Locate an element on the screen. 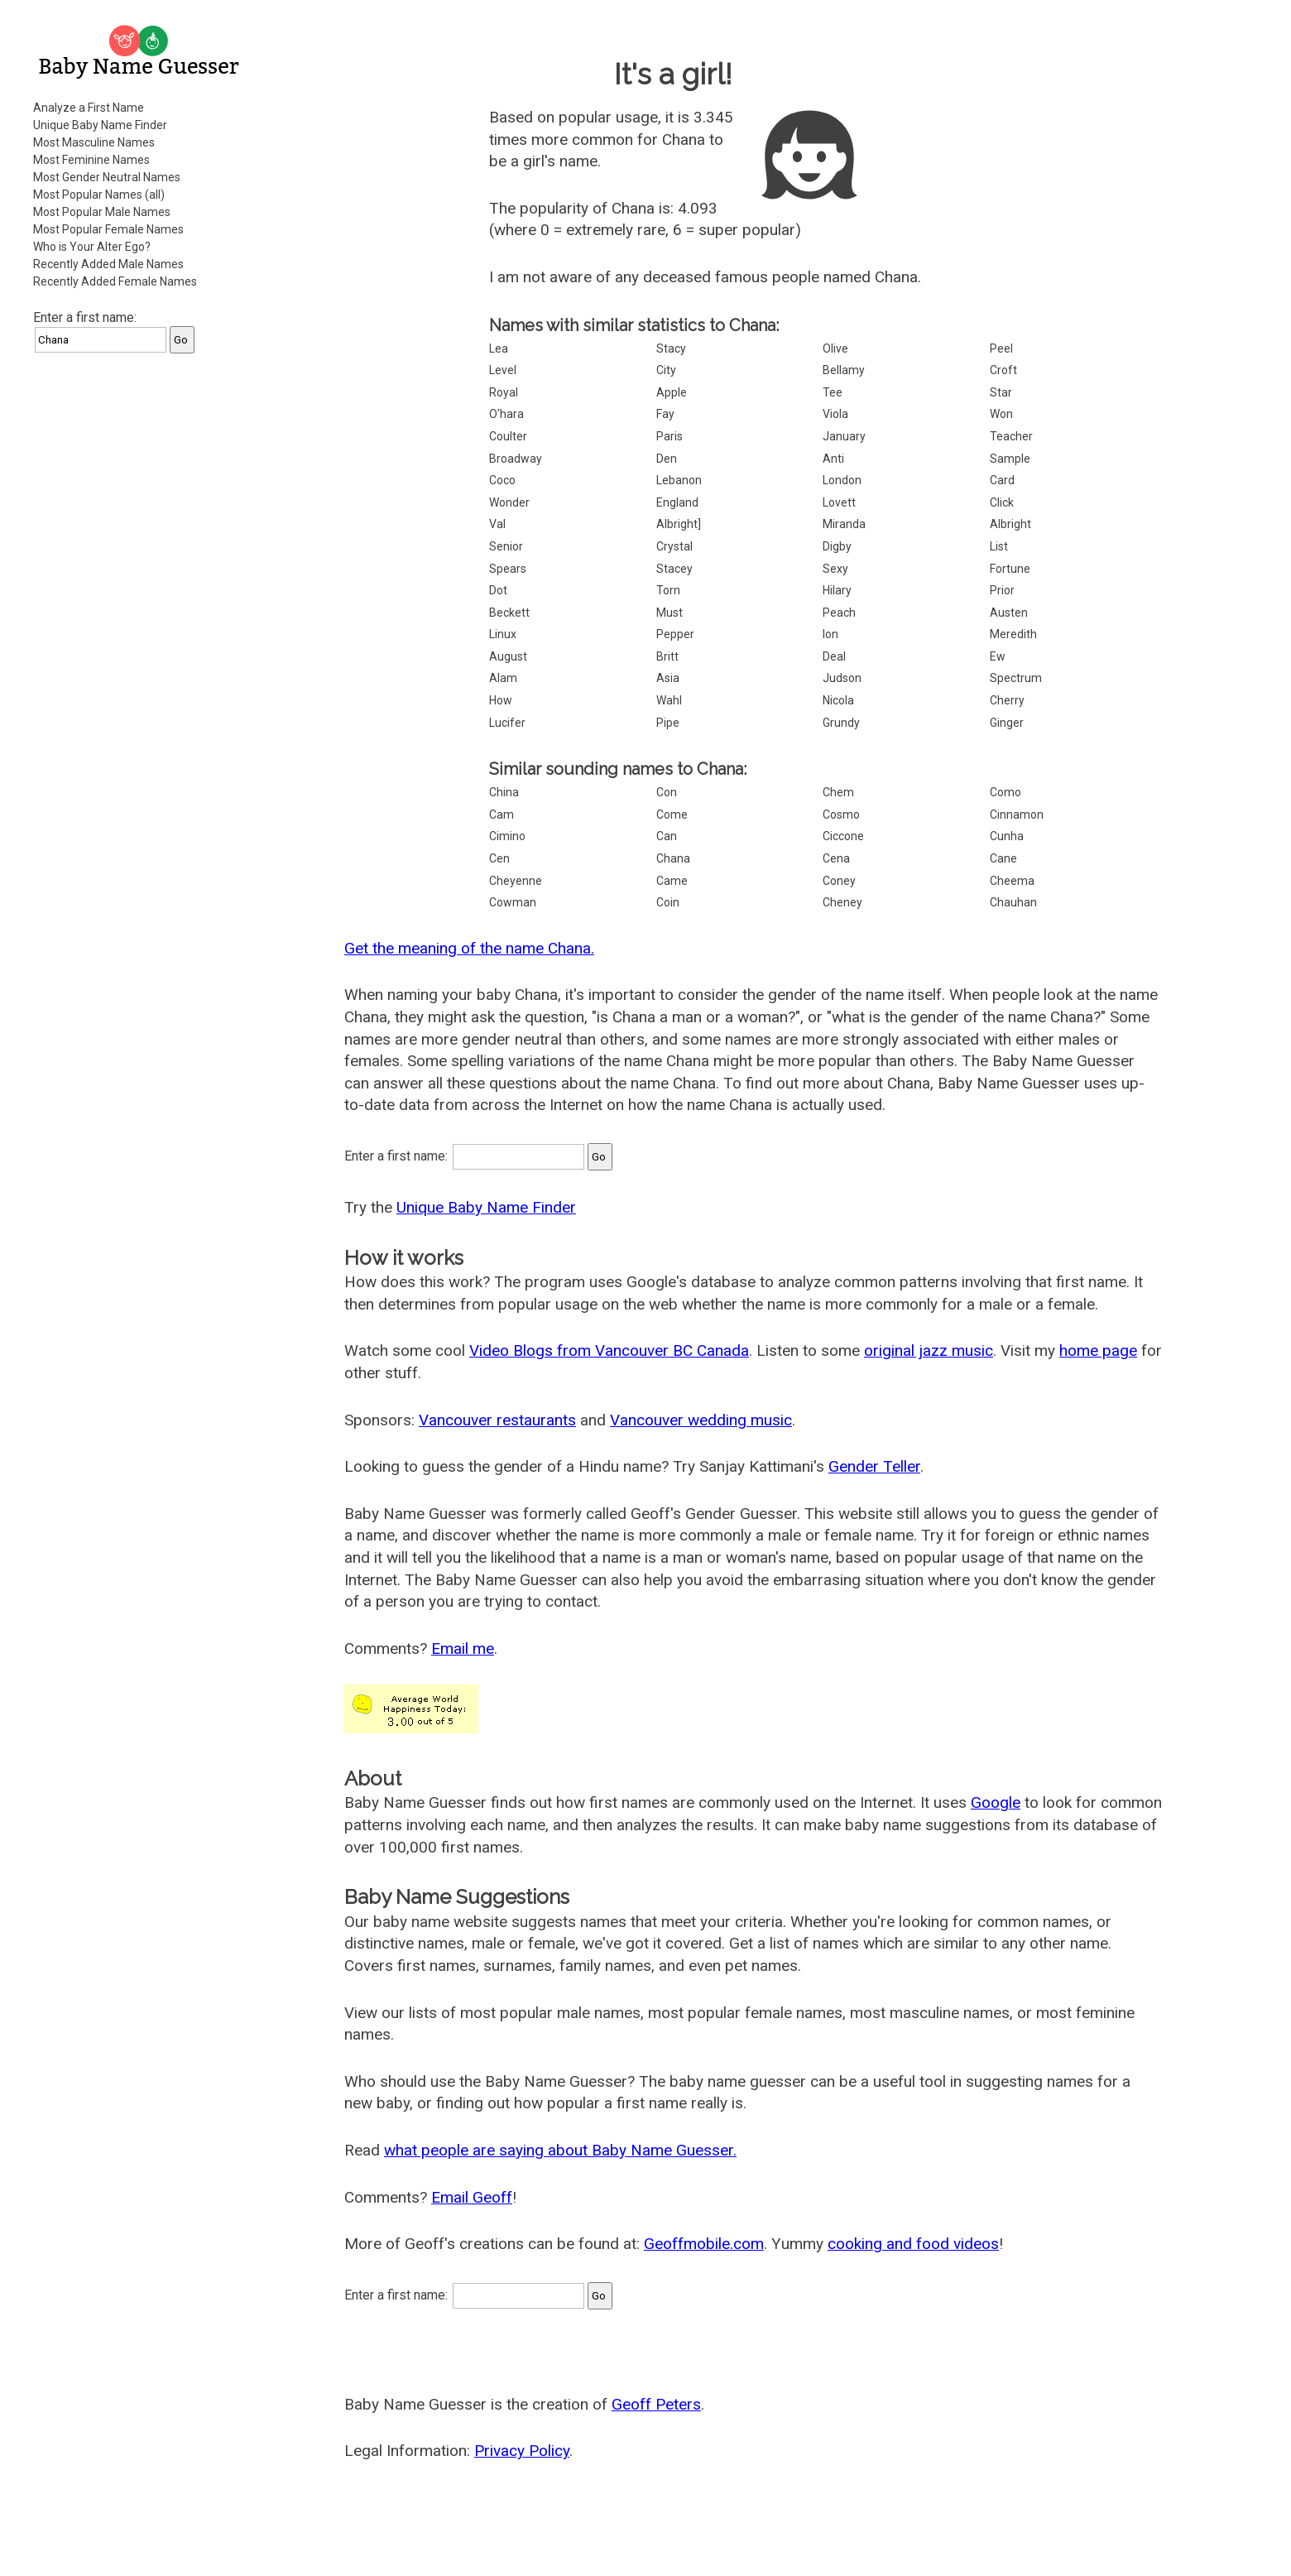 This screenshot has height=2576, width=1291. Won is located at coordinates (1001, 414).